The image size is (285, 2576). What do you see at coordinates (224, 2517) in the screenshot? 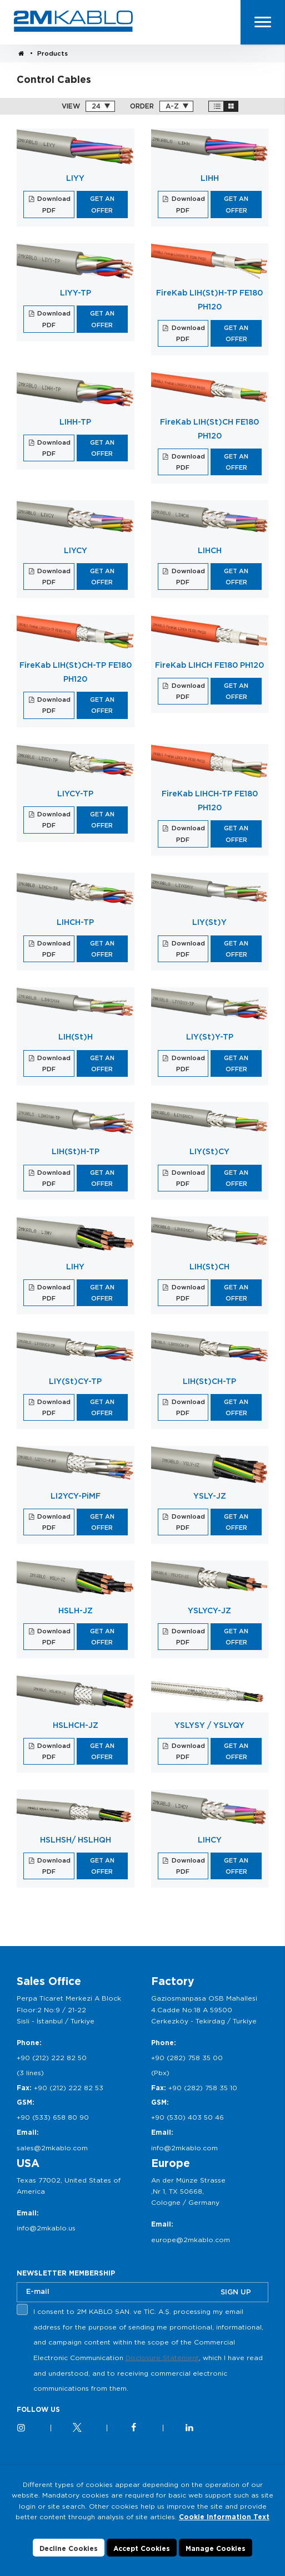
I see `Cookie Information Text` at bounding box center [224, 2517].